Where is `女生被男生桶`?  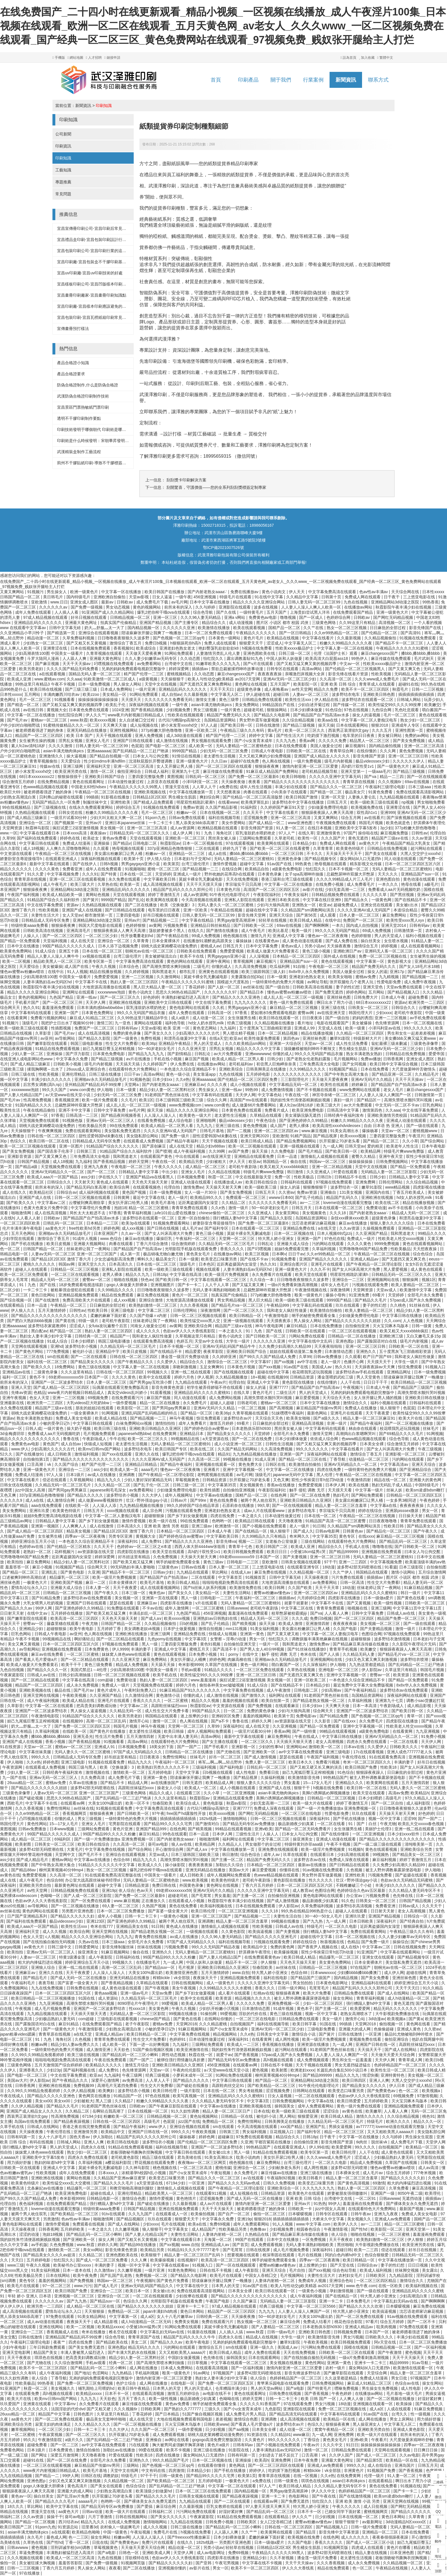
女生被男生桶 is located at coordinates (50, 1536).